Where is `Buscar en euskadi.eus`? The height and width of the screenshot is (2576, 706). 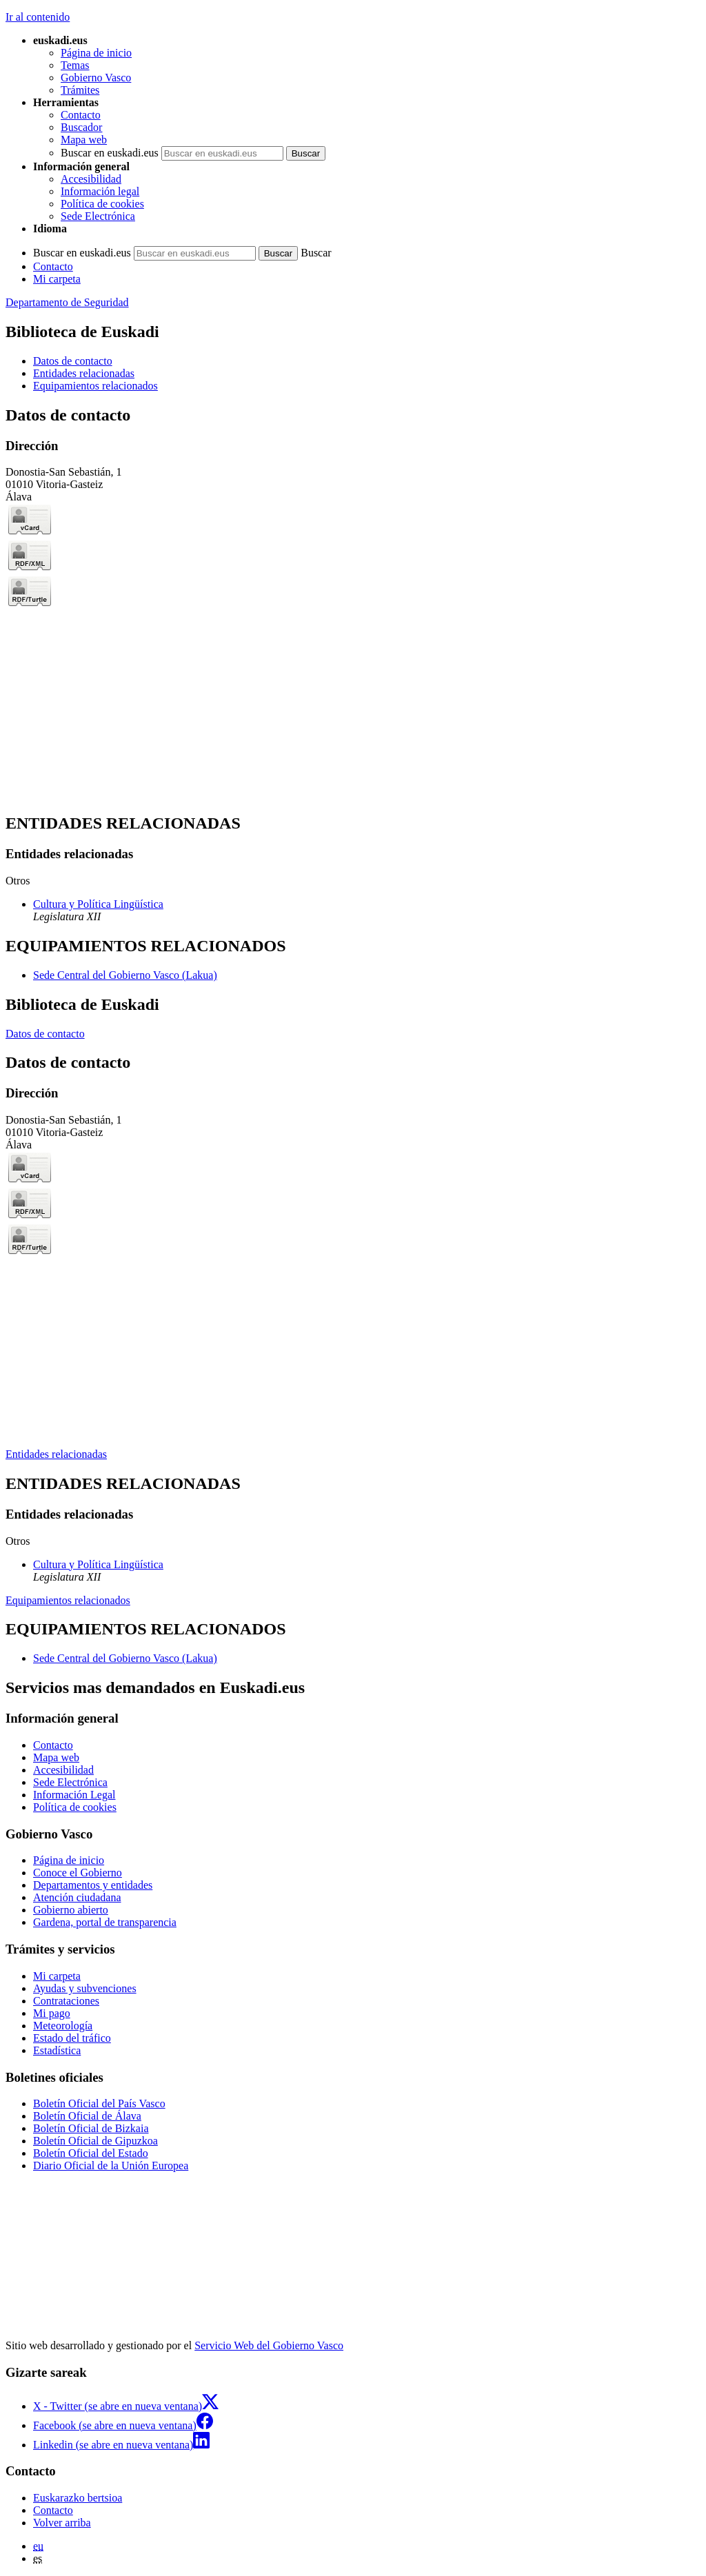
Buscar en euskadi.eus is located at coordinates (110, 153).